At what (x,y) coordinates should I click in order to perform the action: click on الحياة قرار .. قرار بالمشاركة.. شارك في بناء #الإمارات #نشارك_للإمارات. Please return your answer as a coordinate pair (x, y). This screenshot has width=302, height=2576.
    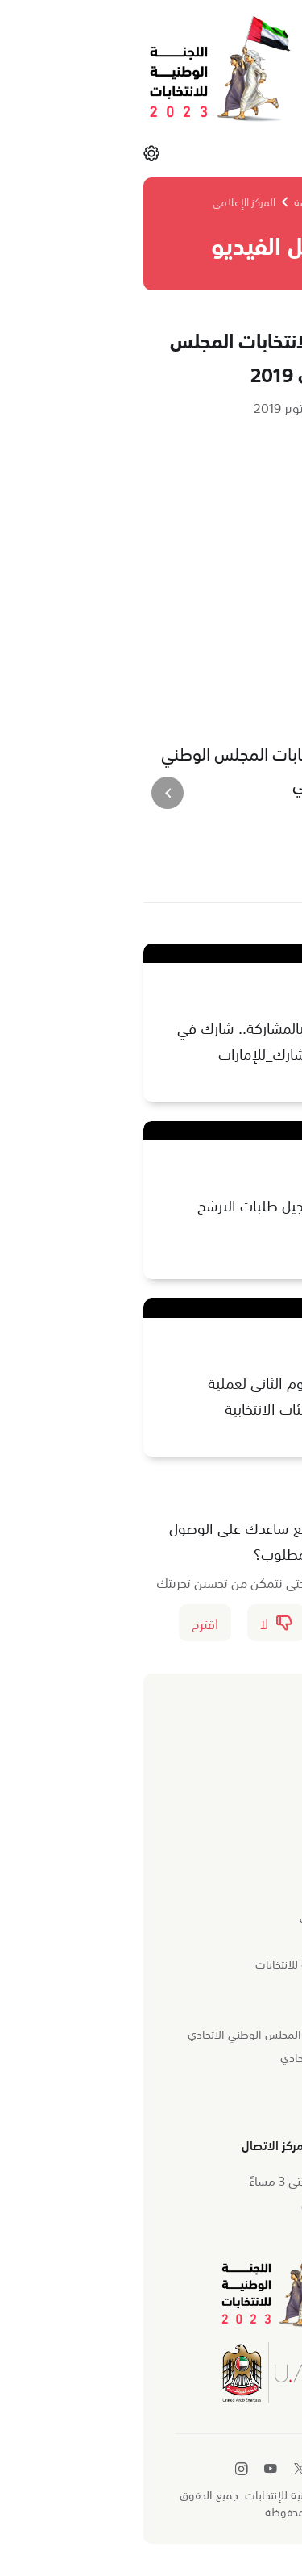
    Looking at the image, I should click on (155, 1040).